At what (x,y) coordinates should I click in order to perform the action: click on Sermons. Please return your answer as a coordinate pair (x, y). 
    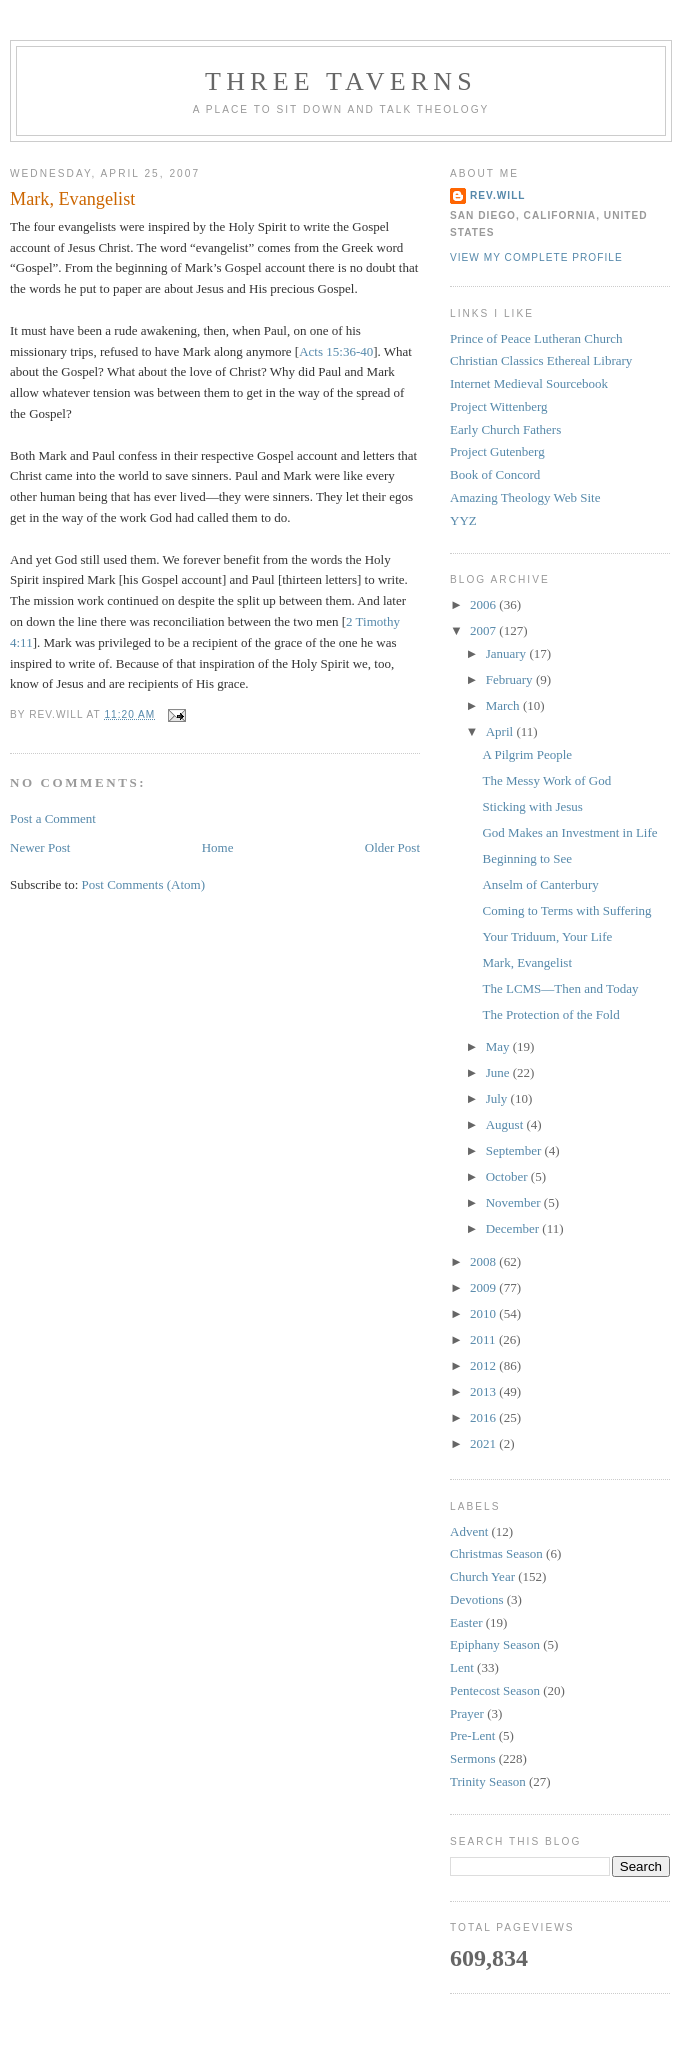
    Looking at the image, I should click on (473, 1758).